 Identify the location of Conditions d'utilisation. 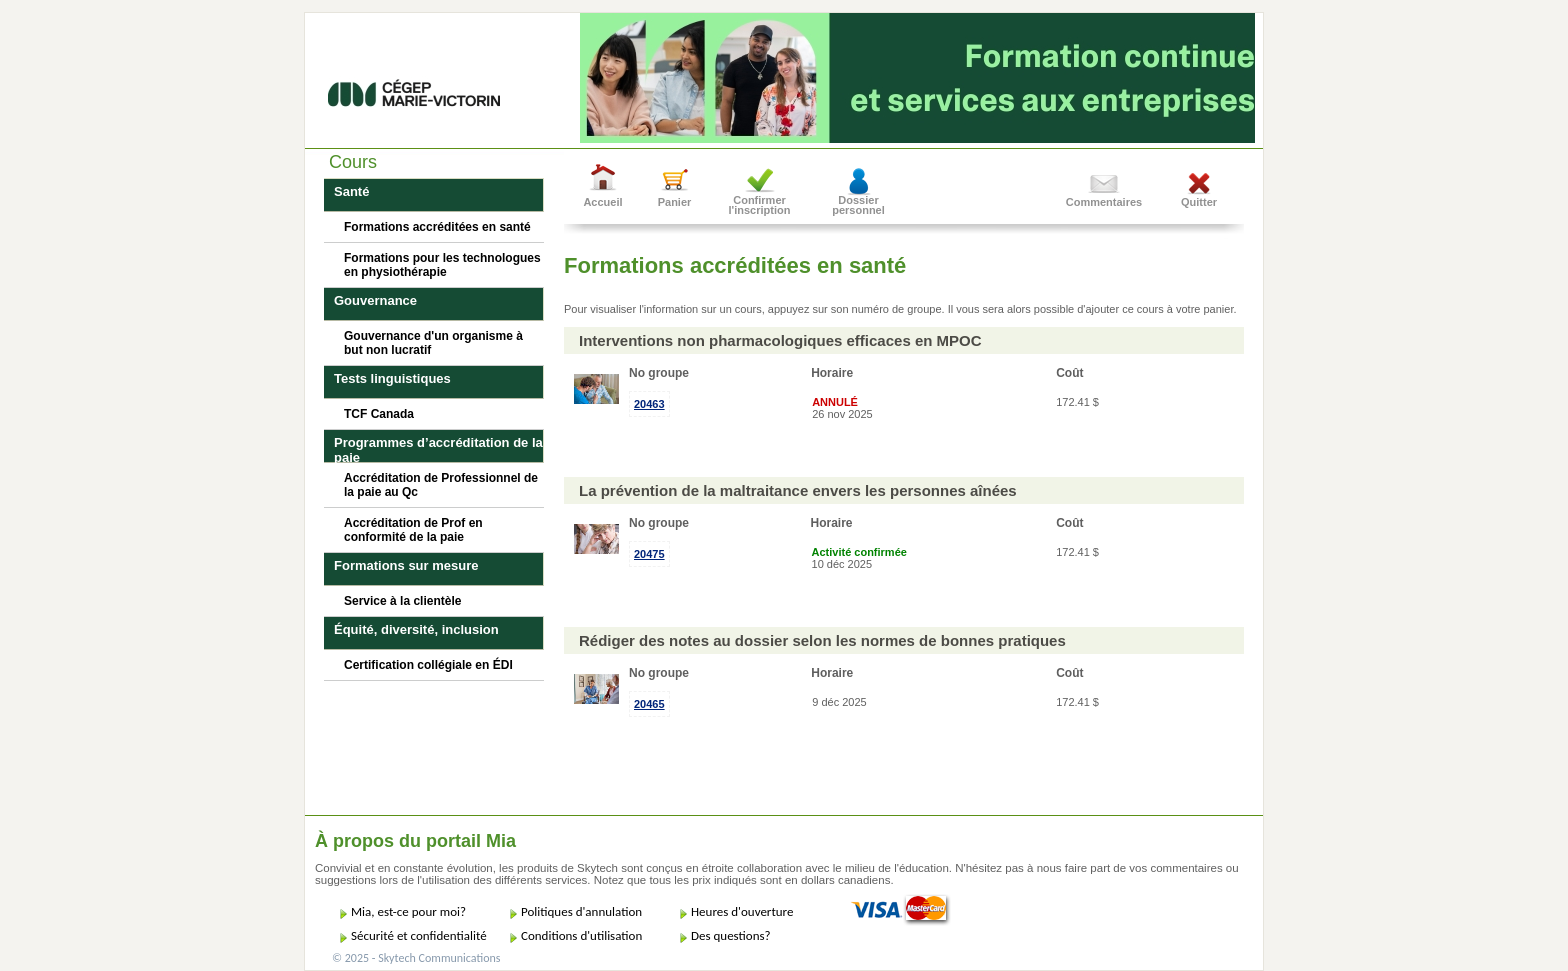
(581, 935).